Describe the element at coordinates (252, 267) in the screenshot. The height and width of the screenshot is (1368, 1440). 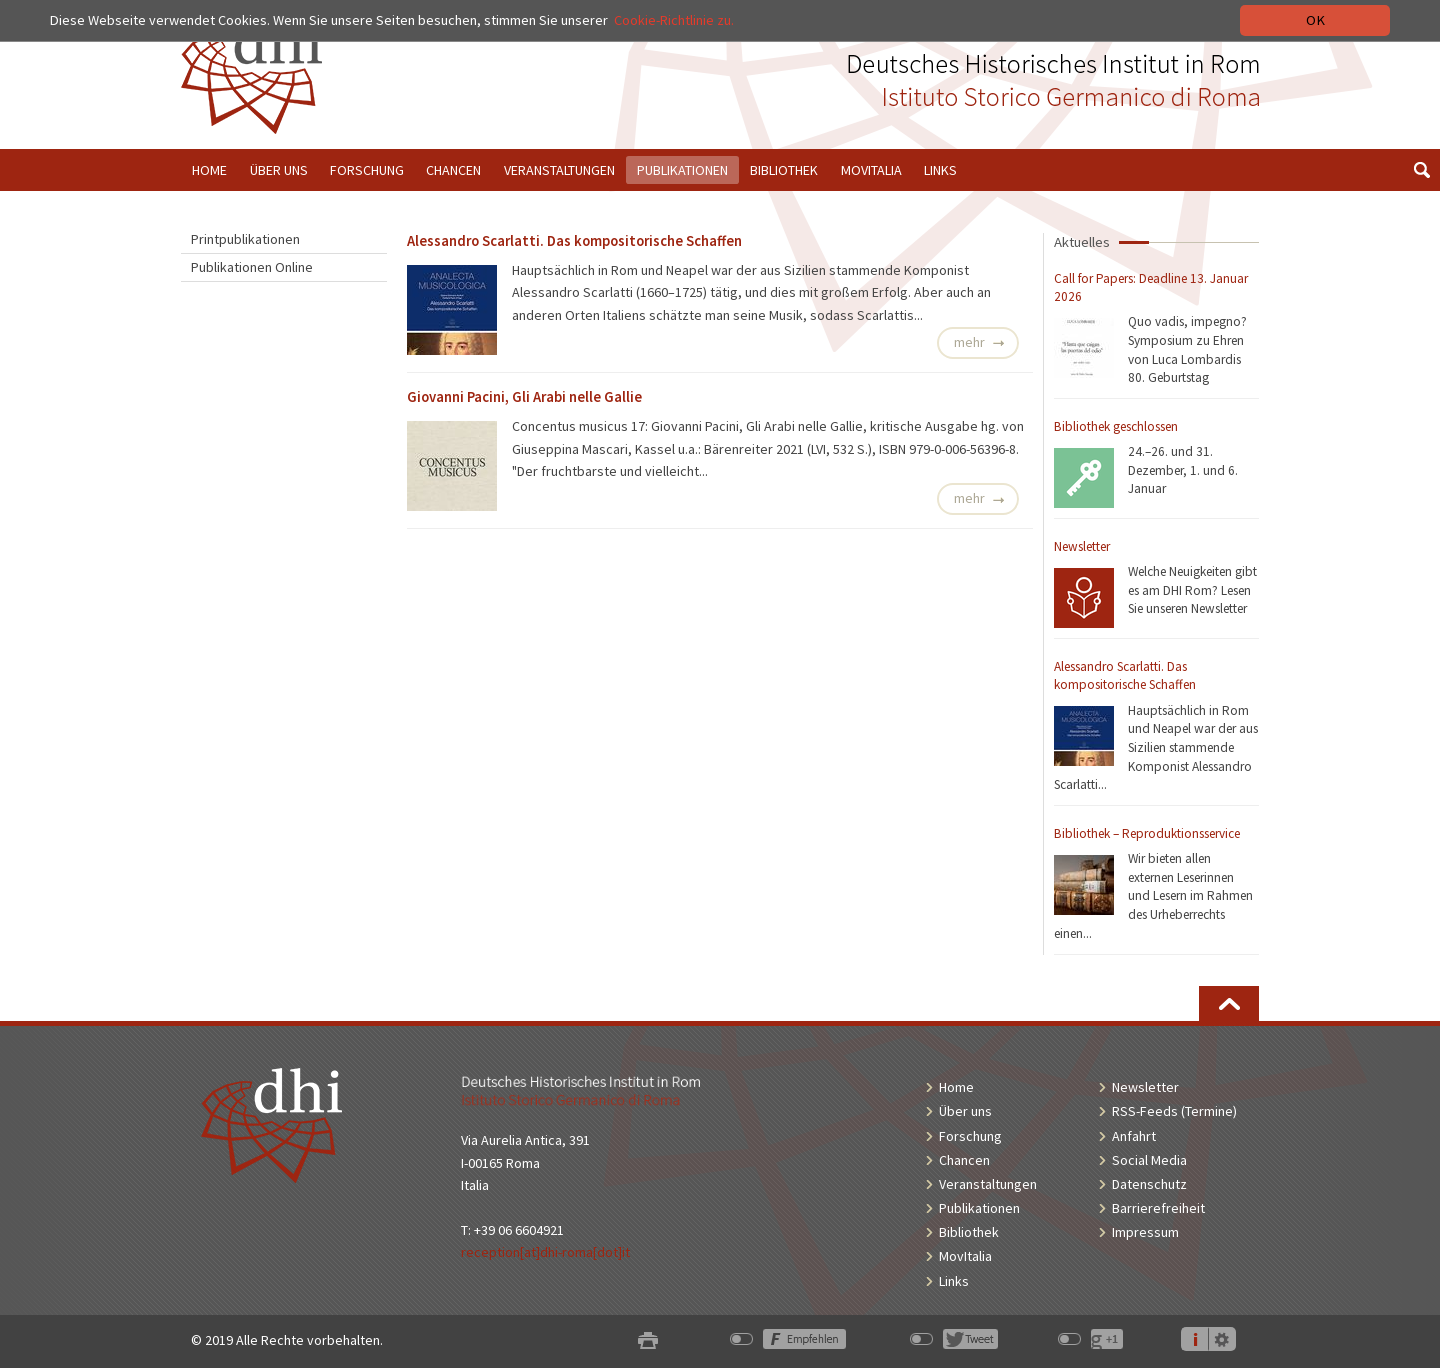
I see `Publikationen Online` at that location.